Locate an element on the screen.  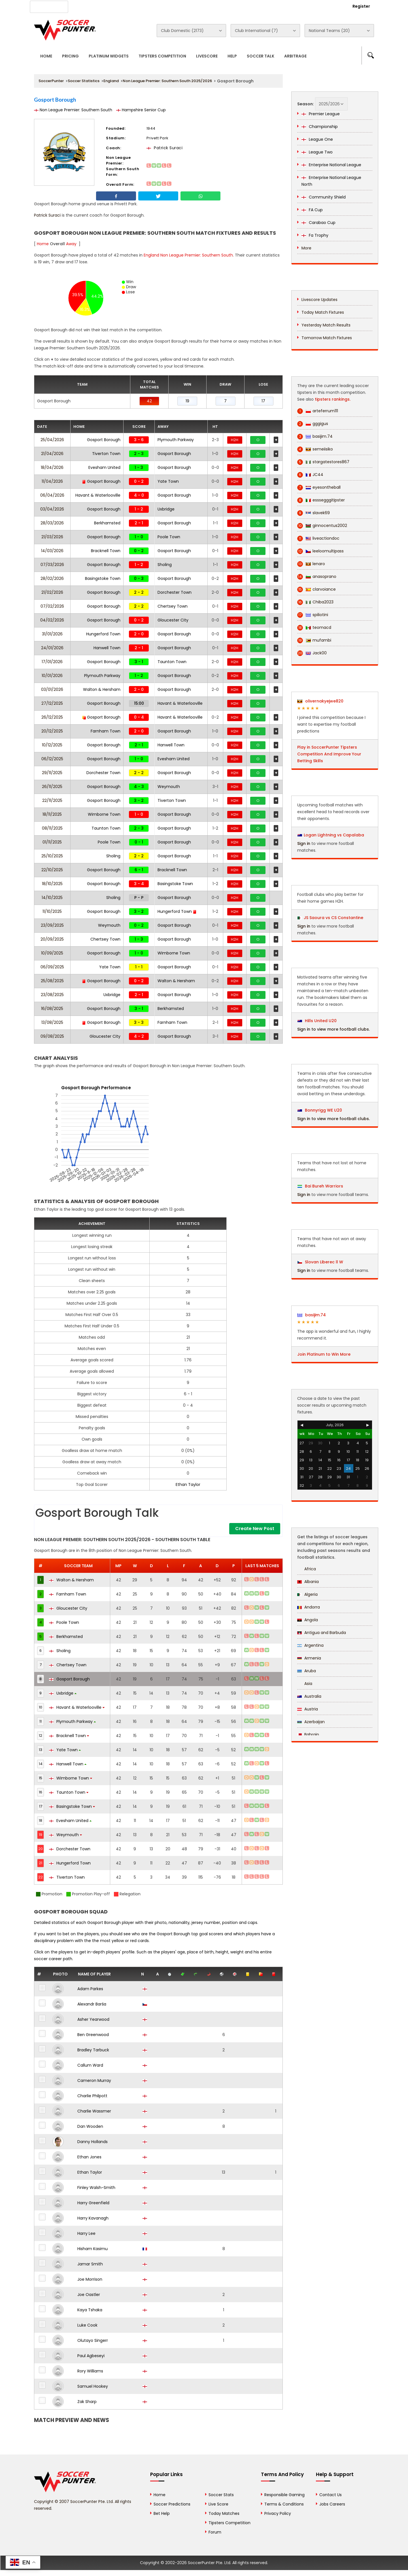
Adam Parkes is located at coordinates (90, 1989).